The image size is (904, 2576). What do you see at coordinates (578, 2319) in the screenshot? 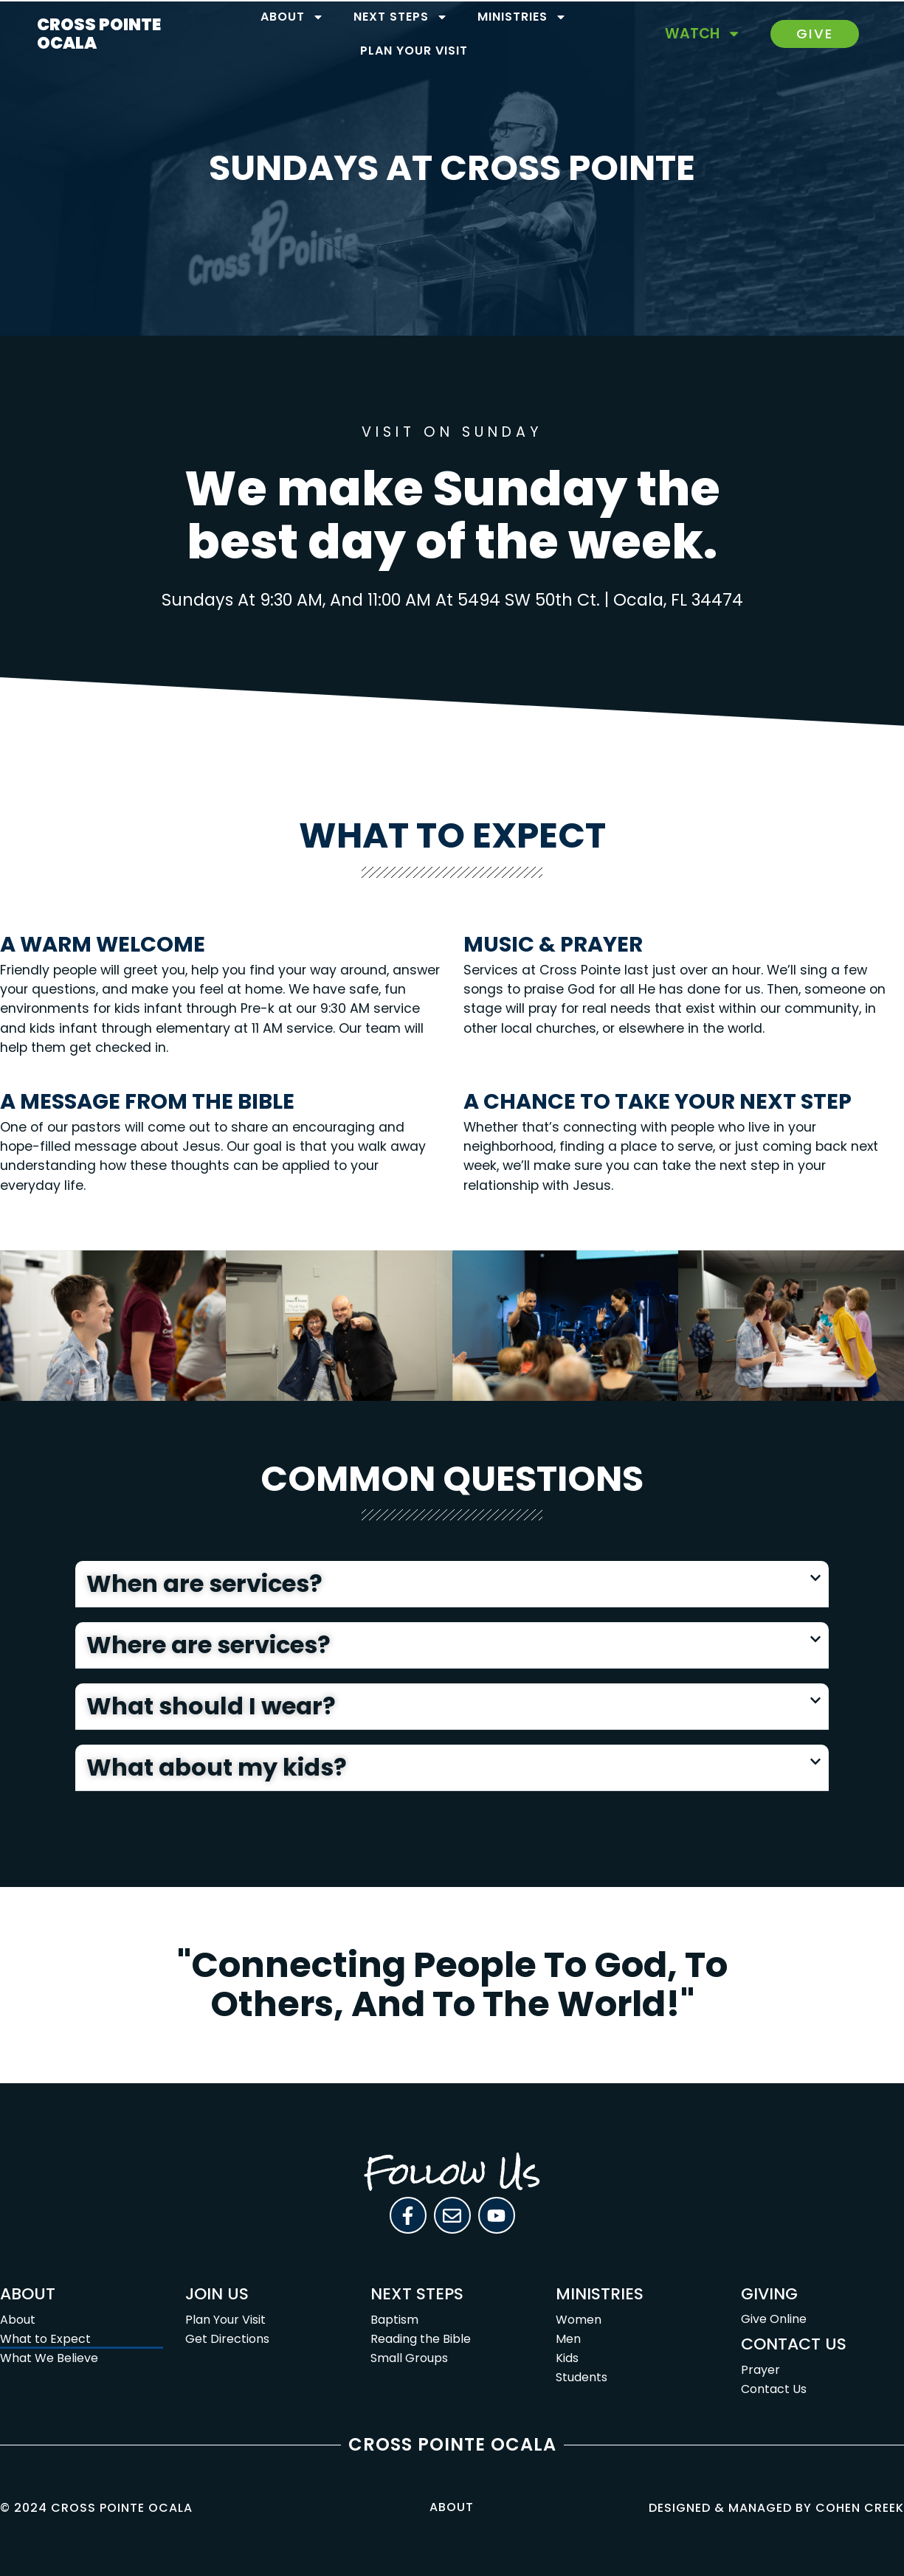
I see `Women` at bounding box center [578, 2319].